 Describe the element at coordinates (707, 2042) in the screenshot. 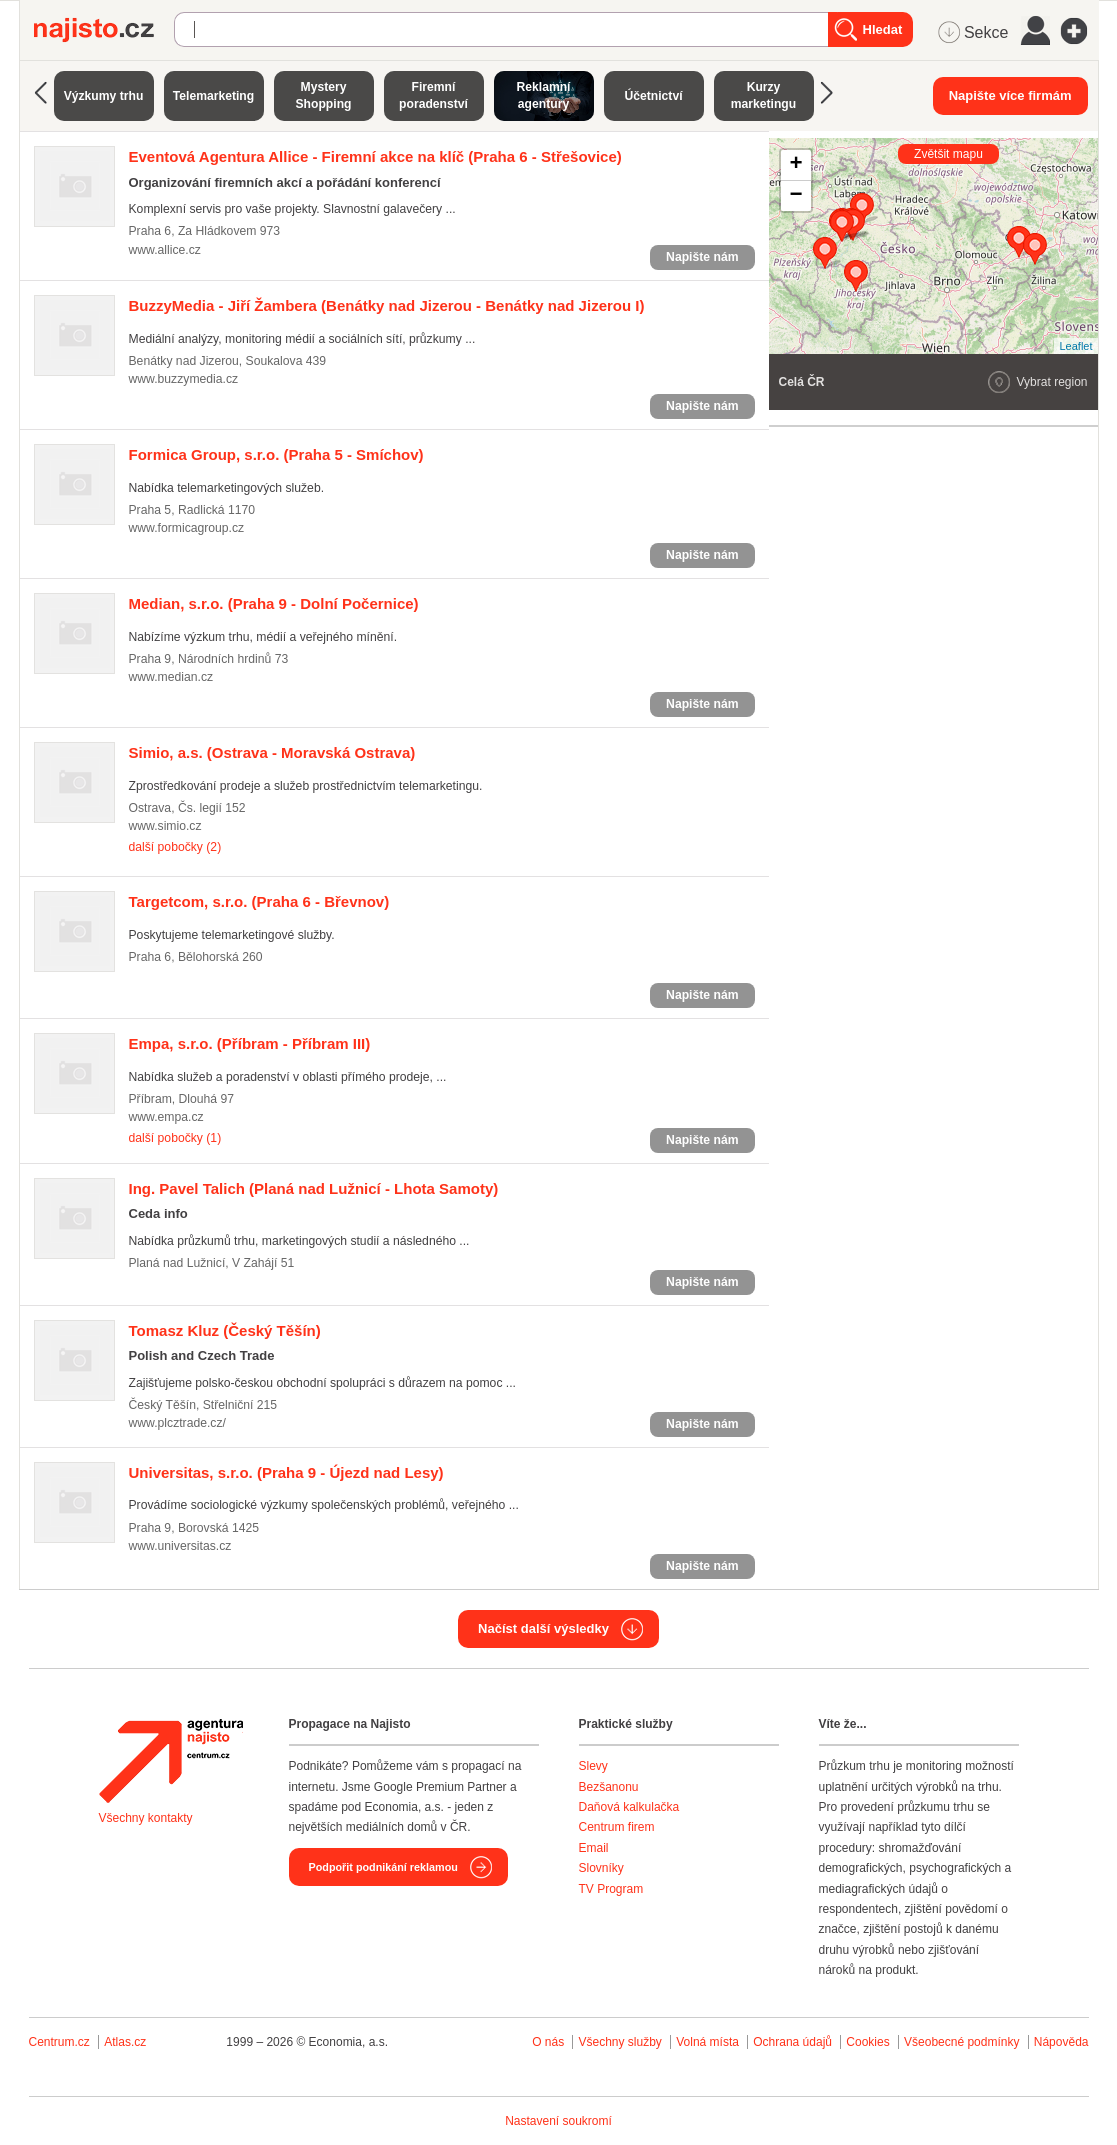

I see `Volná místa` at that location.